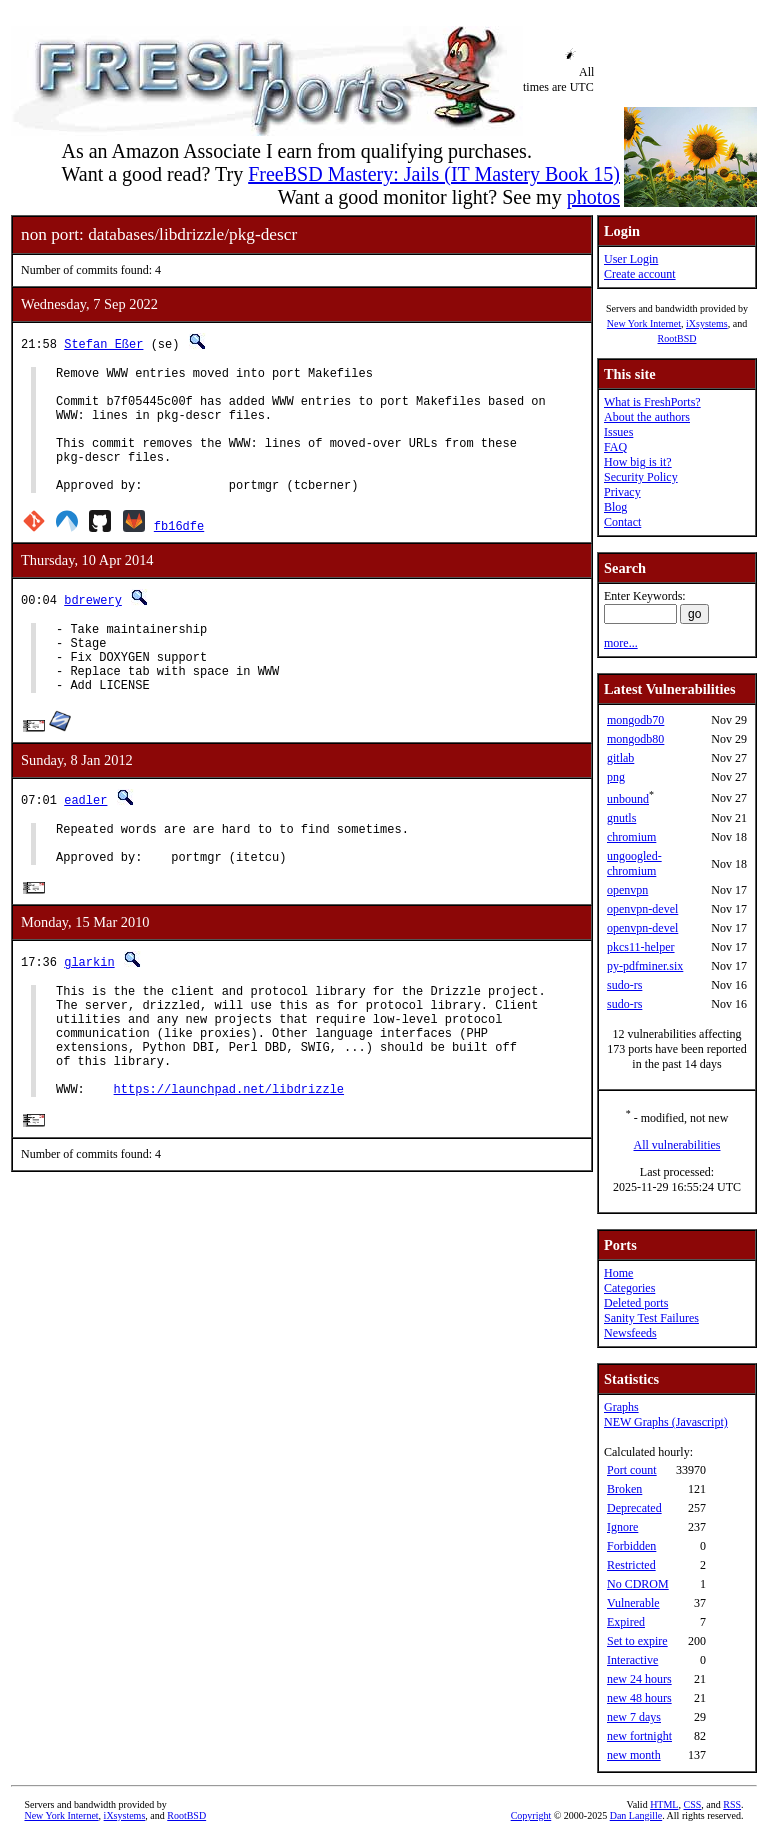  What do you see at coordinates (645, 966) in the screenshot?
I see `py-pdfminer.six` at bounding box center [645, 966].